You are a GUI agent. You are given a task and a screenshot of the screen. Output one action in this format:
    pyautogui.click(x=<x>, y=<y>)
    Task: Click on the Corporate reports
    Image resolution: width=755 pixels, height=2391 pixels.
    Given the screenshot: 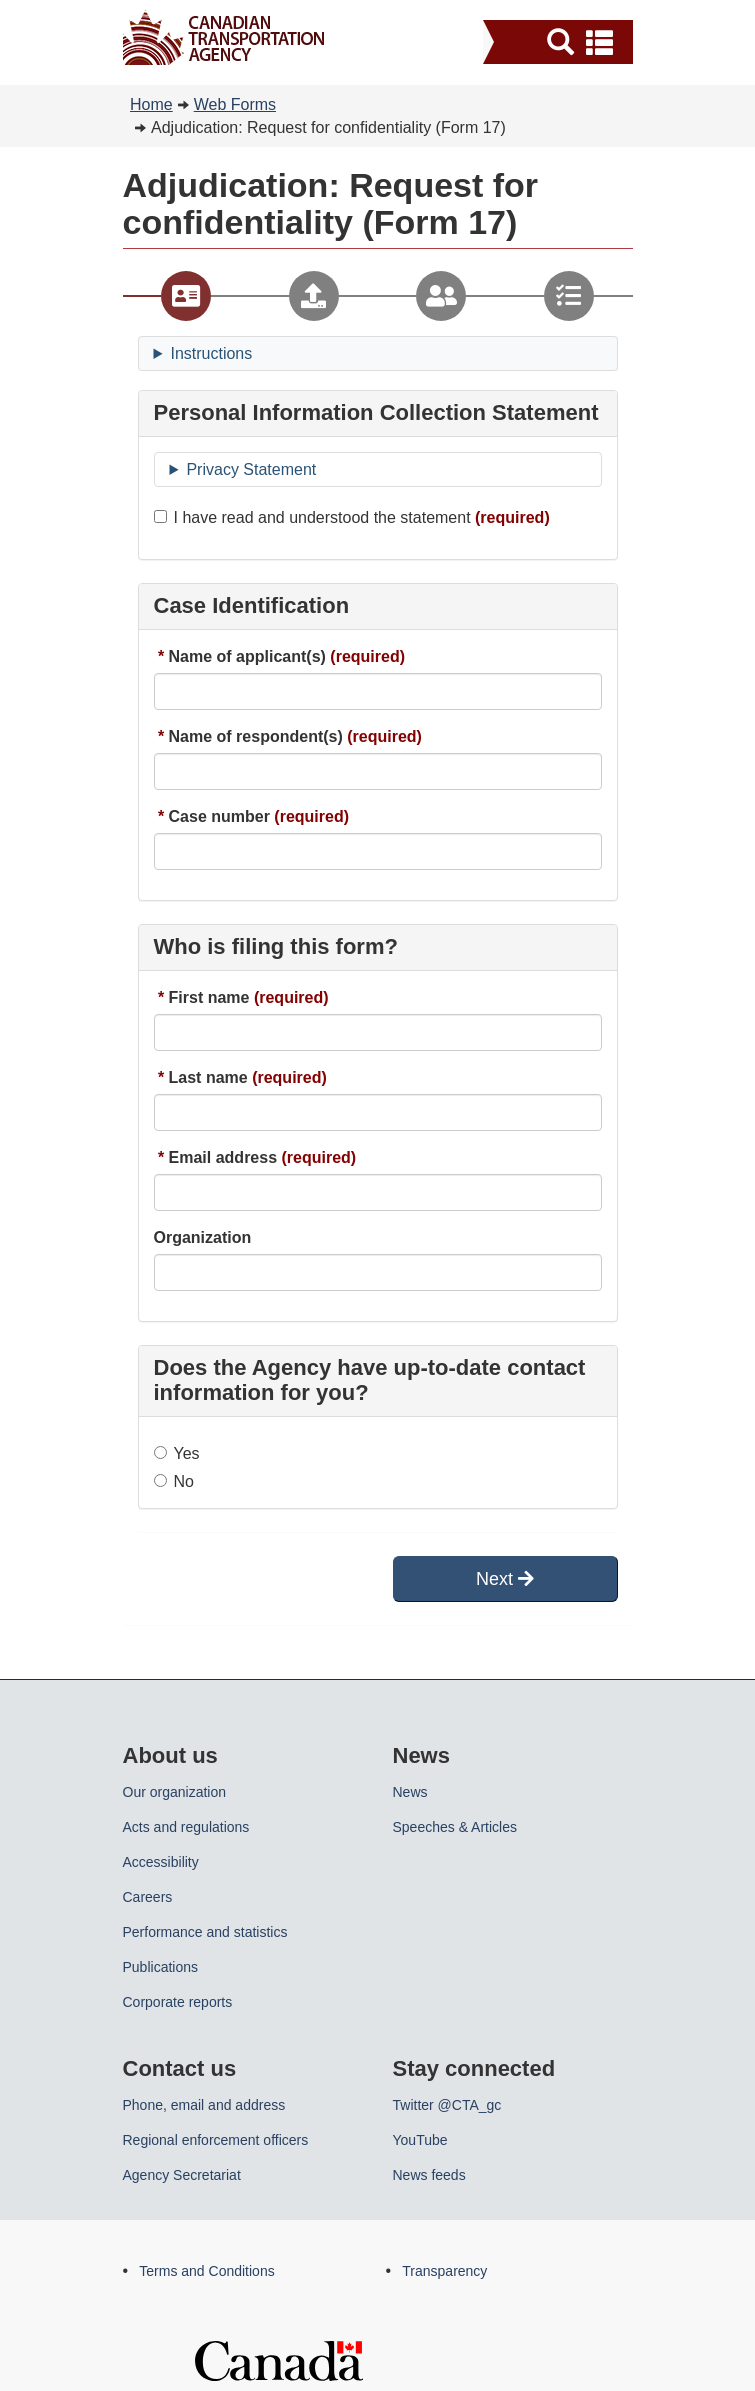 What is the action you would take?
    pyautogui.click(x=178, y=2002)
    